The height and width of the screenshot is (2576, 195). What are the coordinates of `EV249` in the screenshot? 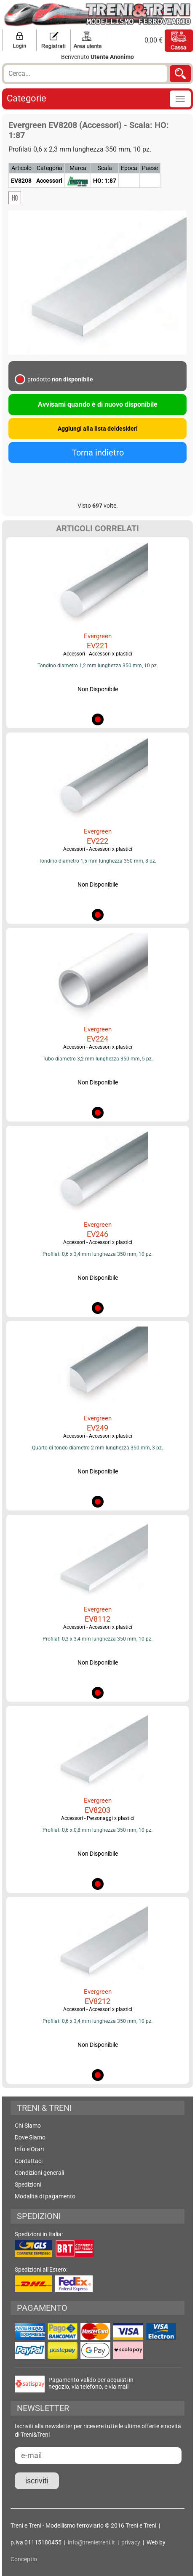 It's located at (97, 1427).